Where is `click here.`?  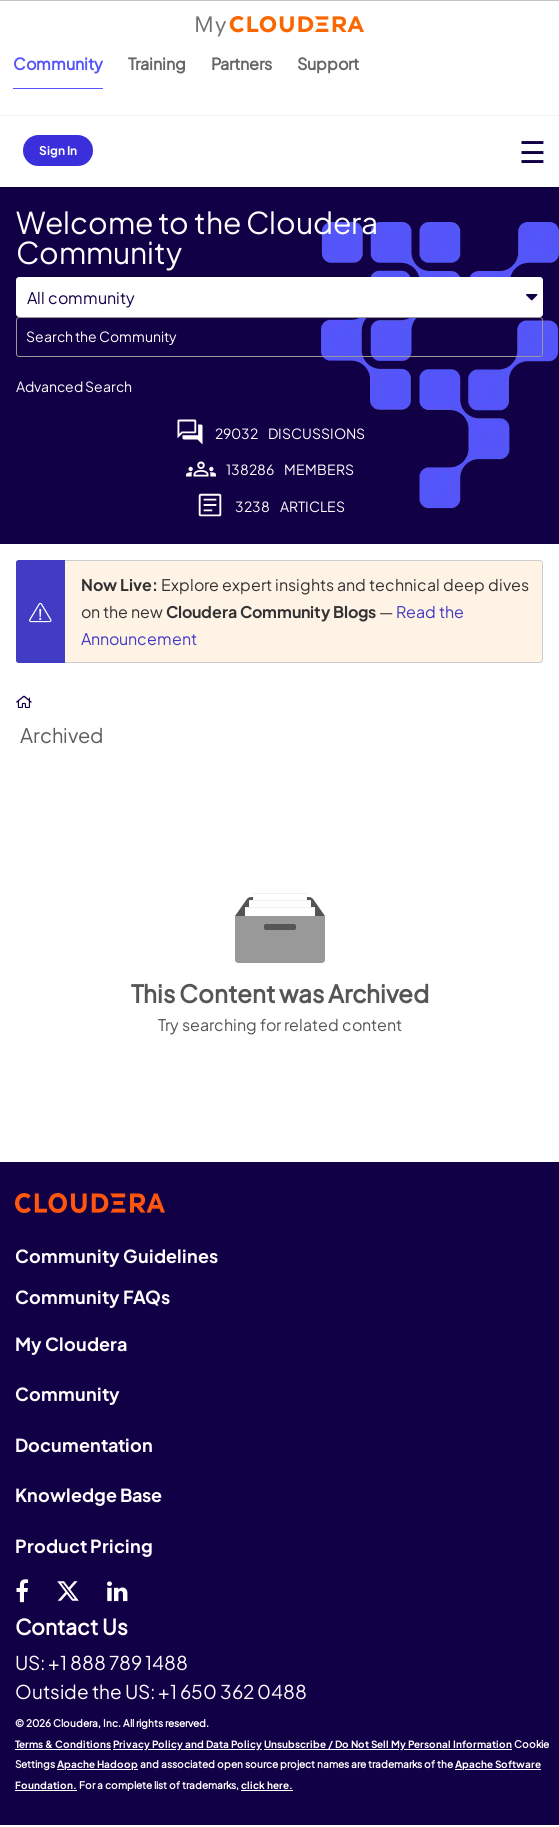
click here. is located at coordinates (267, 1785).